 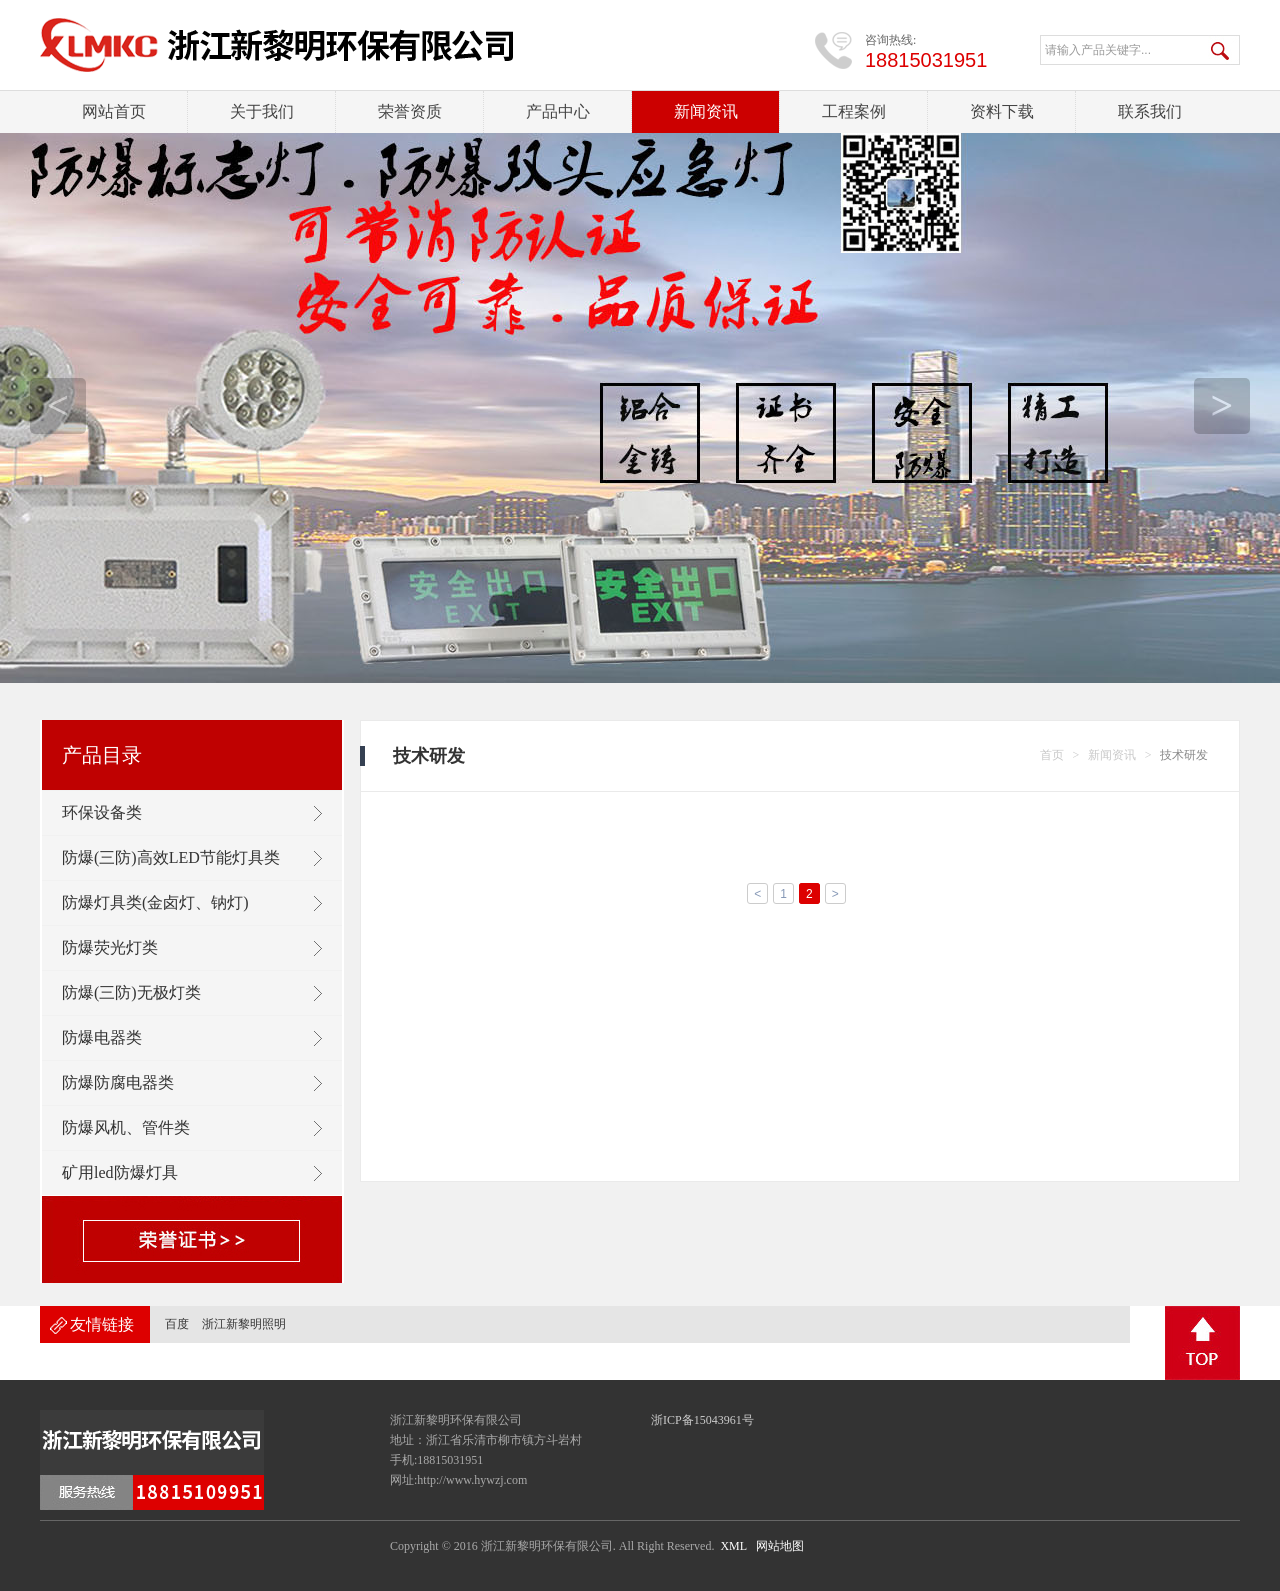 I want to click on 资料下载, so click(x=1002, y=111).